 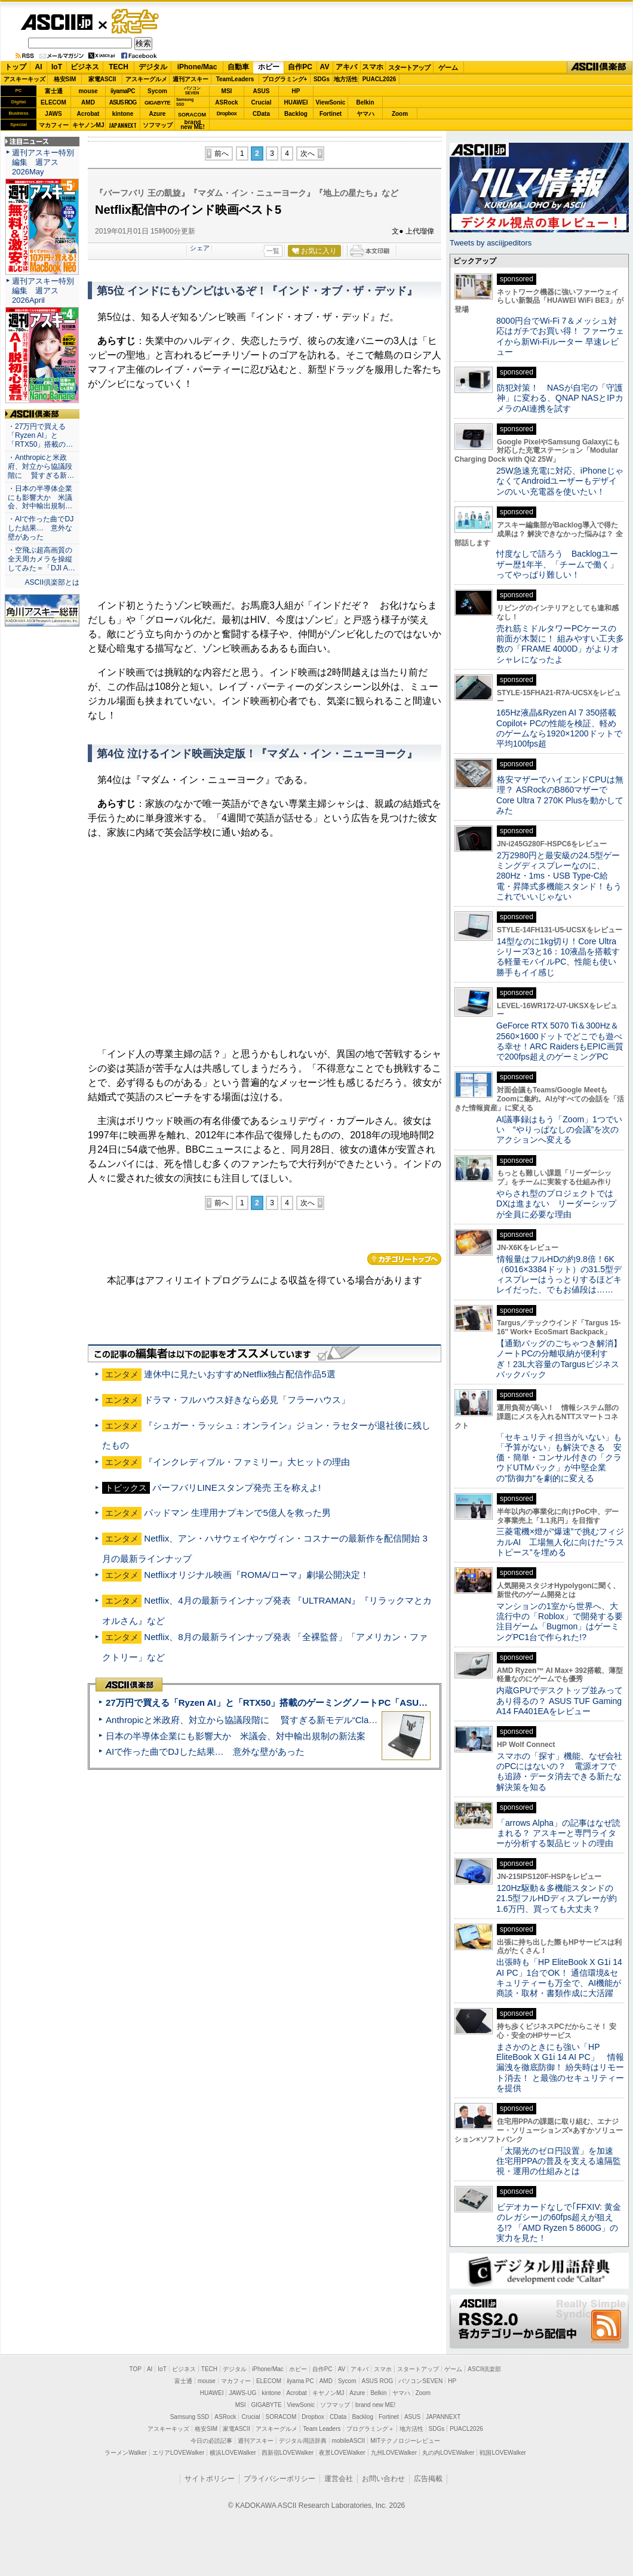 What do you see at coordinates (235, 79) in the screenshot?
I see `TeamLeaders` at bounding box center [235, 79].